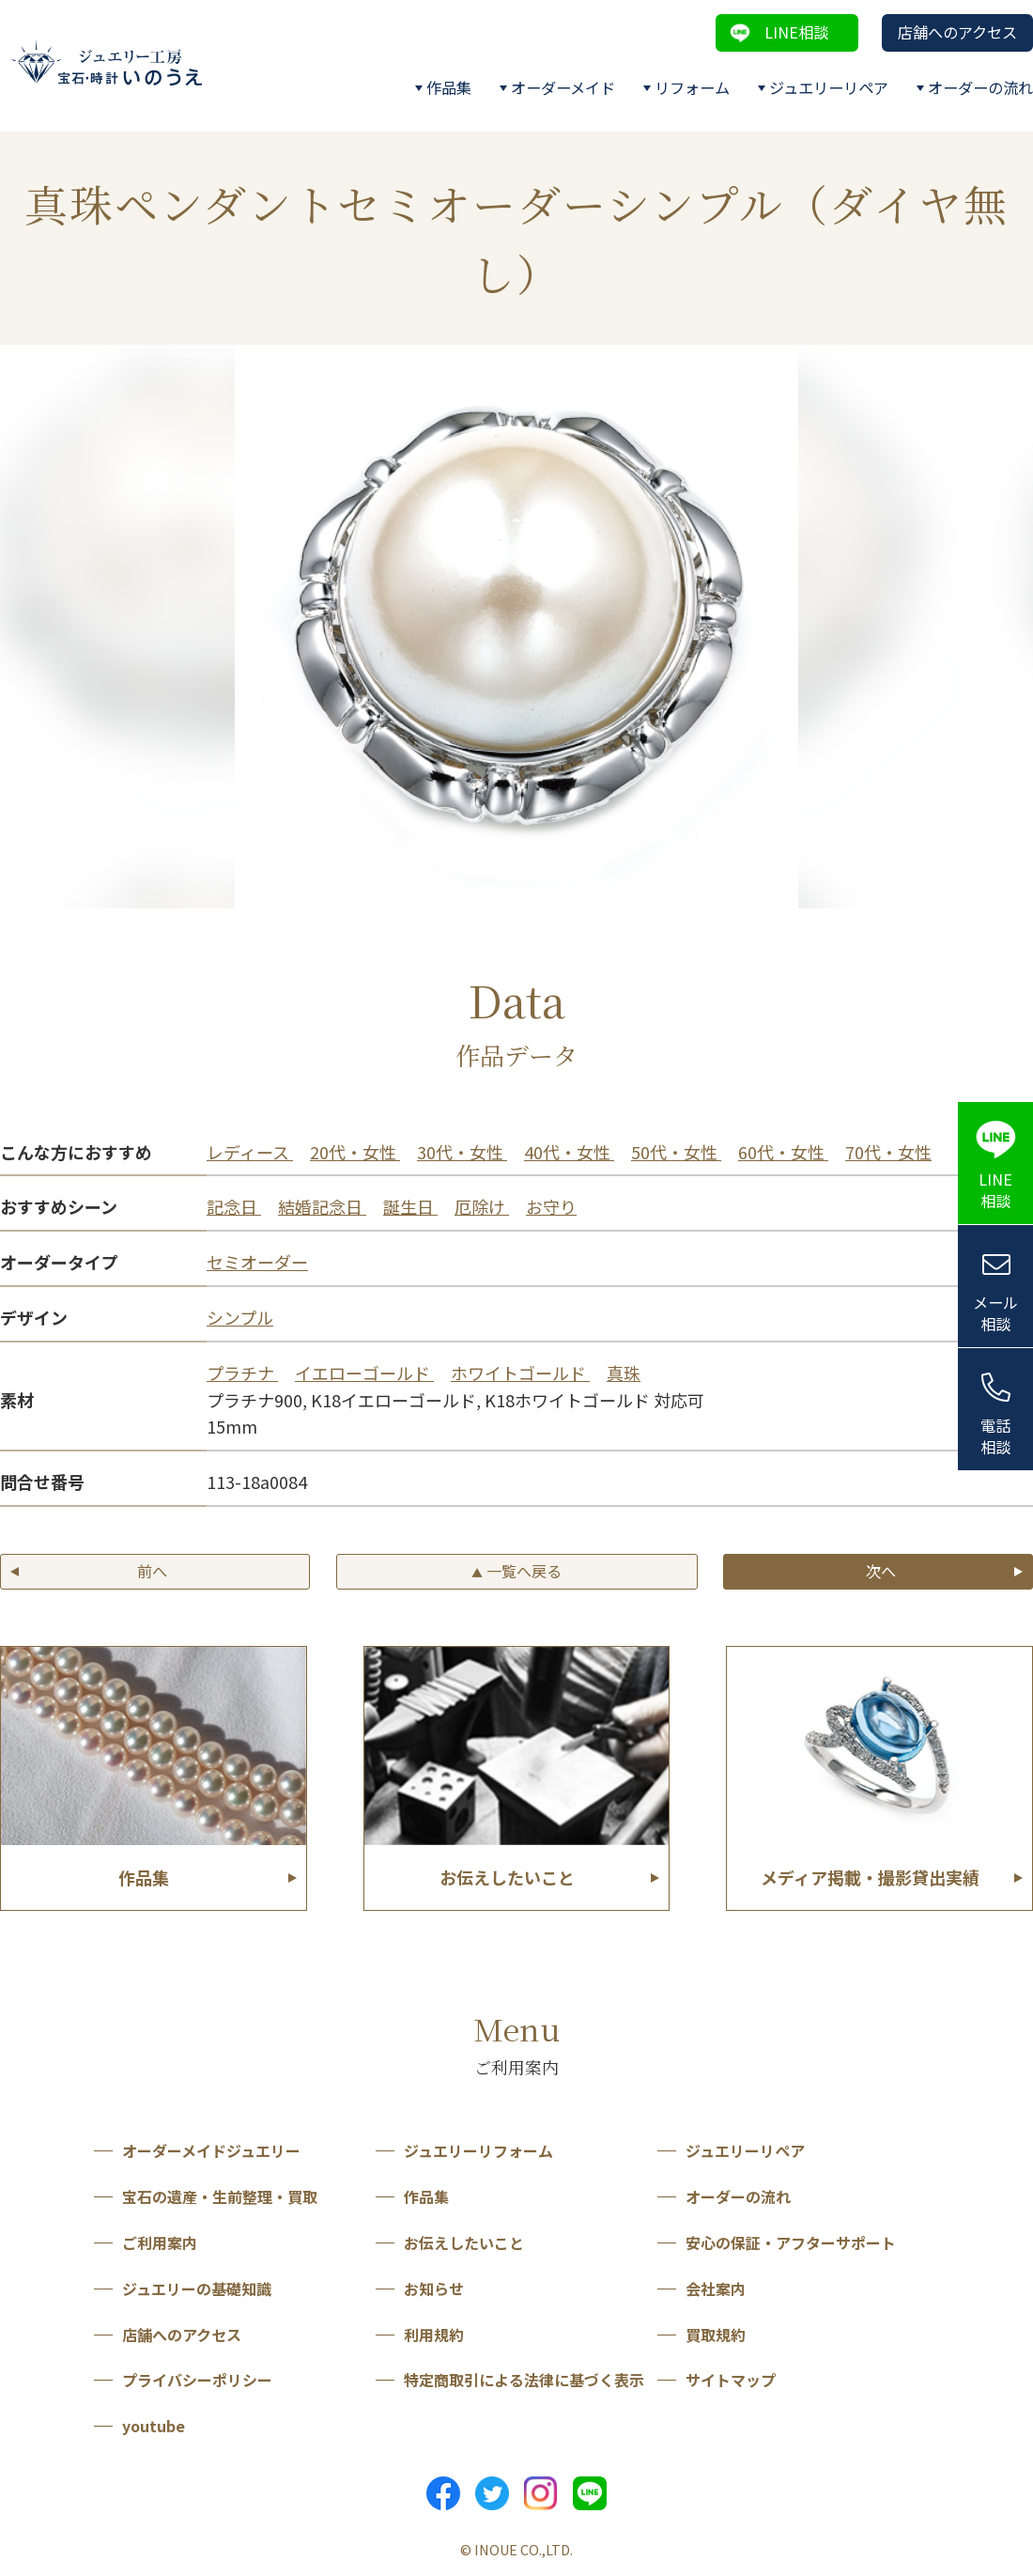 Image resolution: width=1033 pixels, height=2576 pixels. Describe the element at coordinates (716, 2288) in the screenshot. I see `会社案内` at that location.